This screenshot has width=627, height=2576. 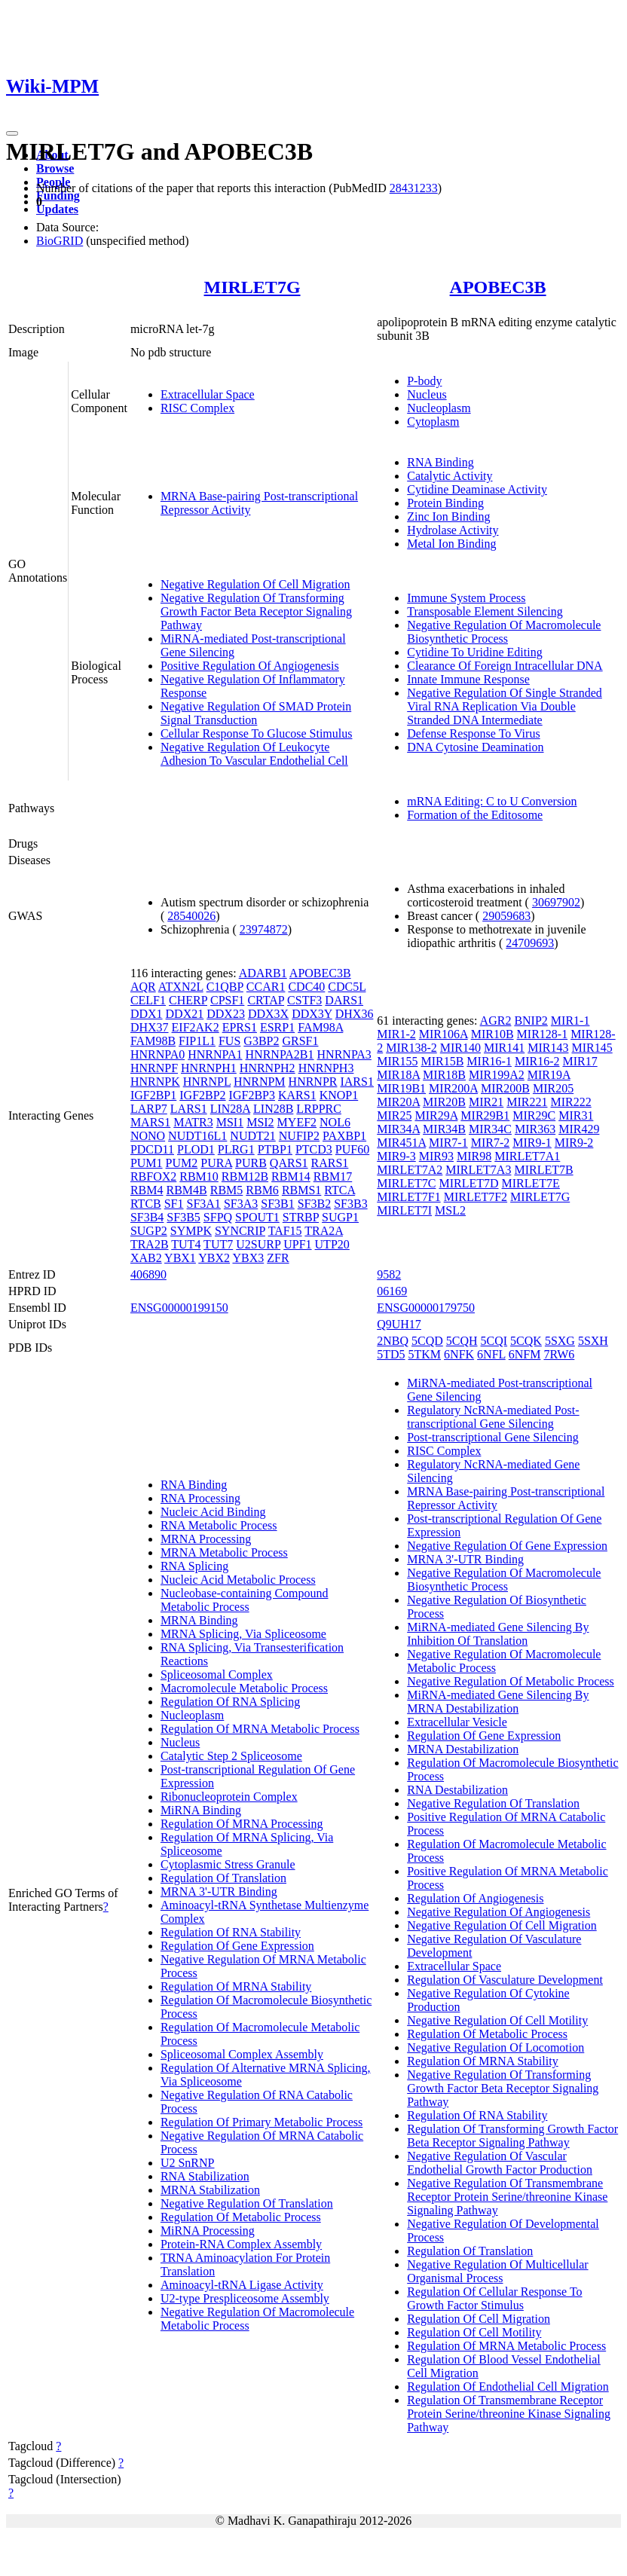 I want to click on SYMPK, so click(x=191, y=1230).